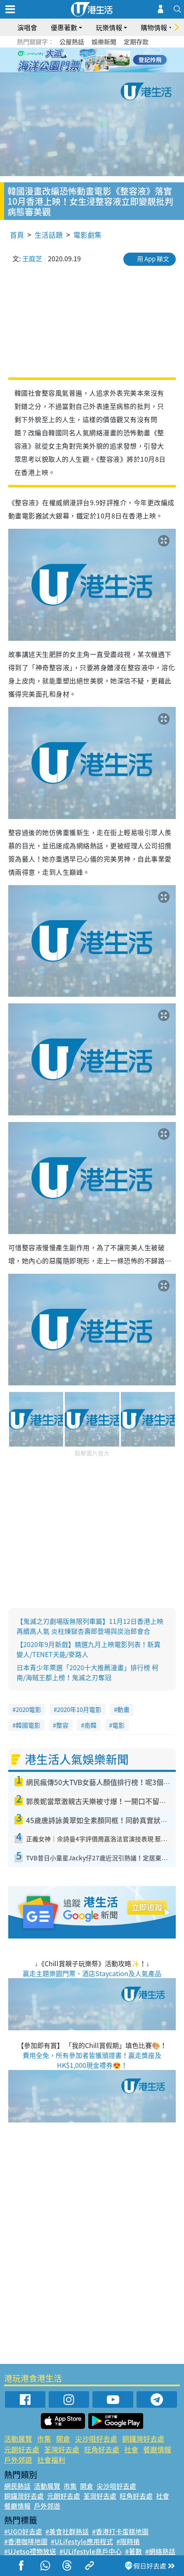  What do you see at coordinates (62, 1725) in the screenshot?
I see `整容` at bounding box center [62, 1725].